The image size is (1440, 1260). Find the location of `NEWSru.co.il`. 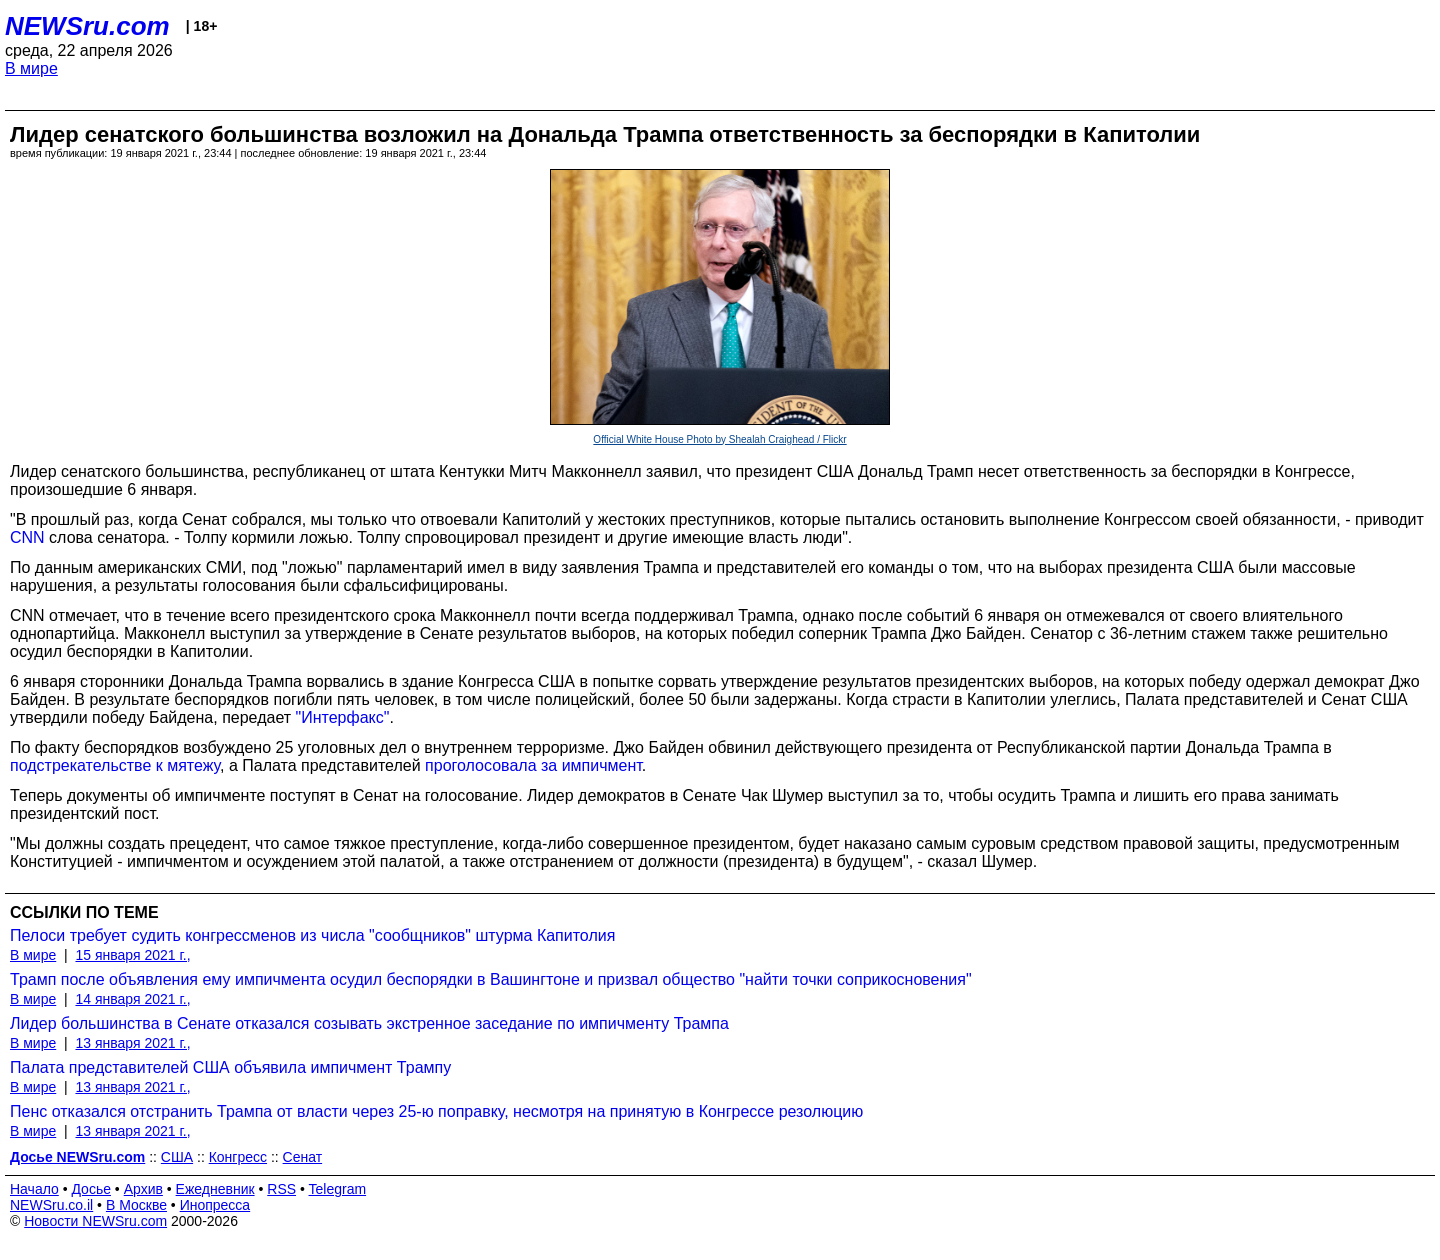

NEWSru.co.il is located at coordinates (51, 1205).